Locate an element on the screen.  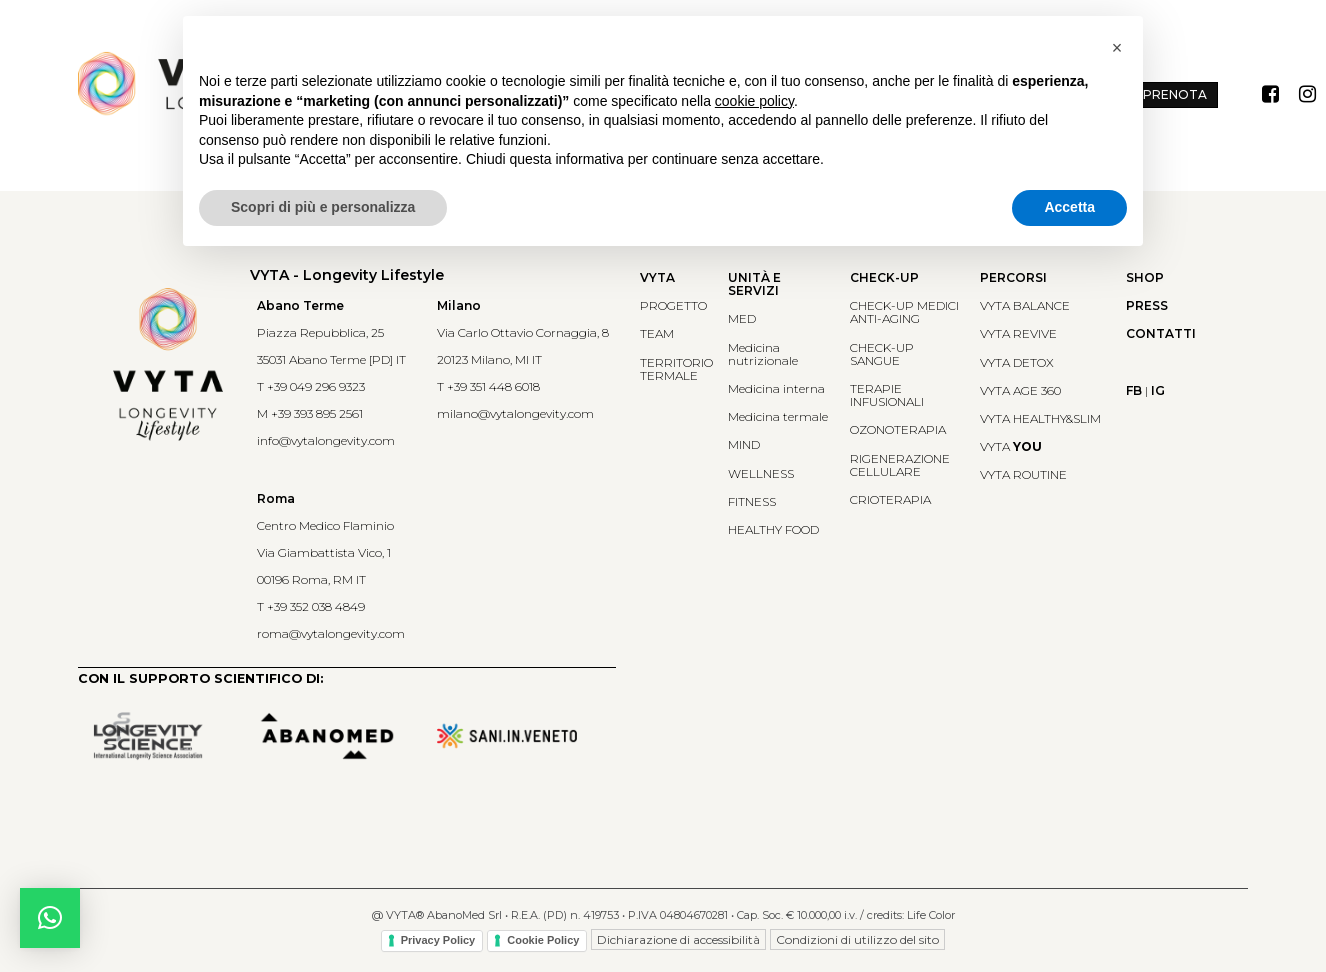
CRIOTERAPIA is located at coordinates (890, 499).